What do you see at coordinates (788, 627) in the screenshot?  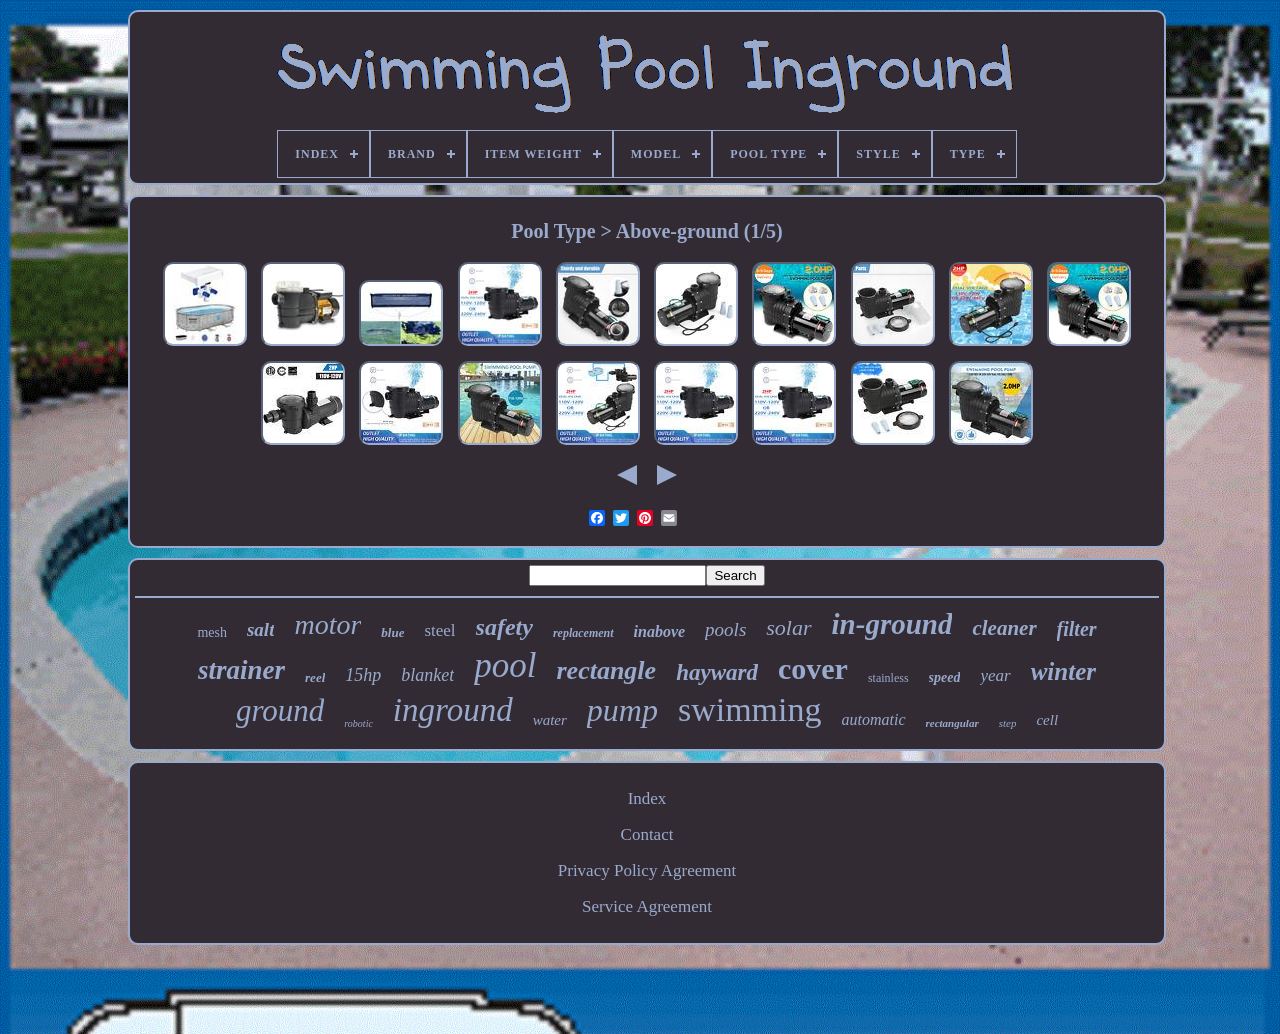 I see `solar` at bounding box center [788, 627].